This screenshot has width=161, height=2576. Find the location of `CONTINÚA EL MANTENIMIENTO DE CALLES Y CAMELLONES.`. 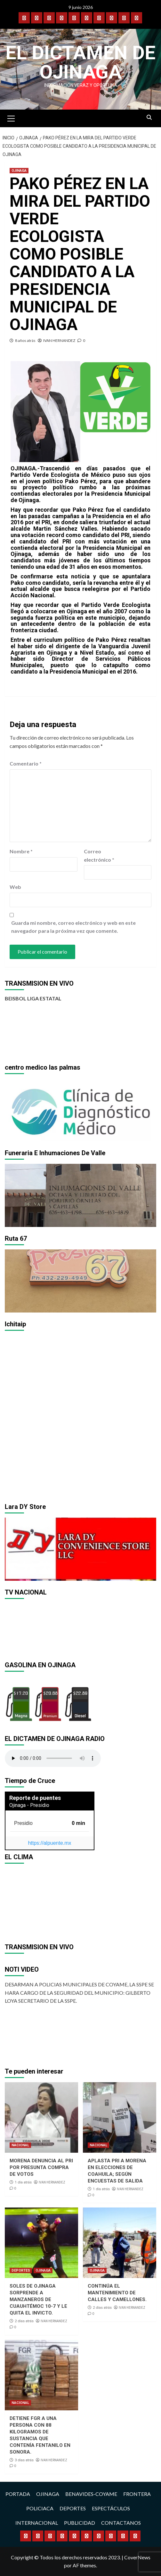

CONTINÚA EL MANTENIMIENTO DE CALLES Y CAMELLONES. is located at coordinates (117, 2292).